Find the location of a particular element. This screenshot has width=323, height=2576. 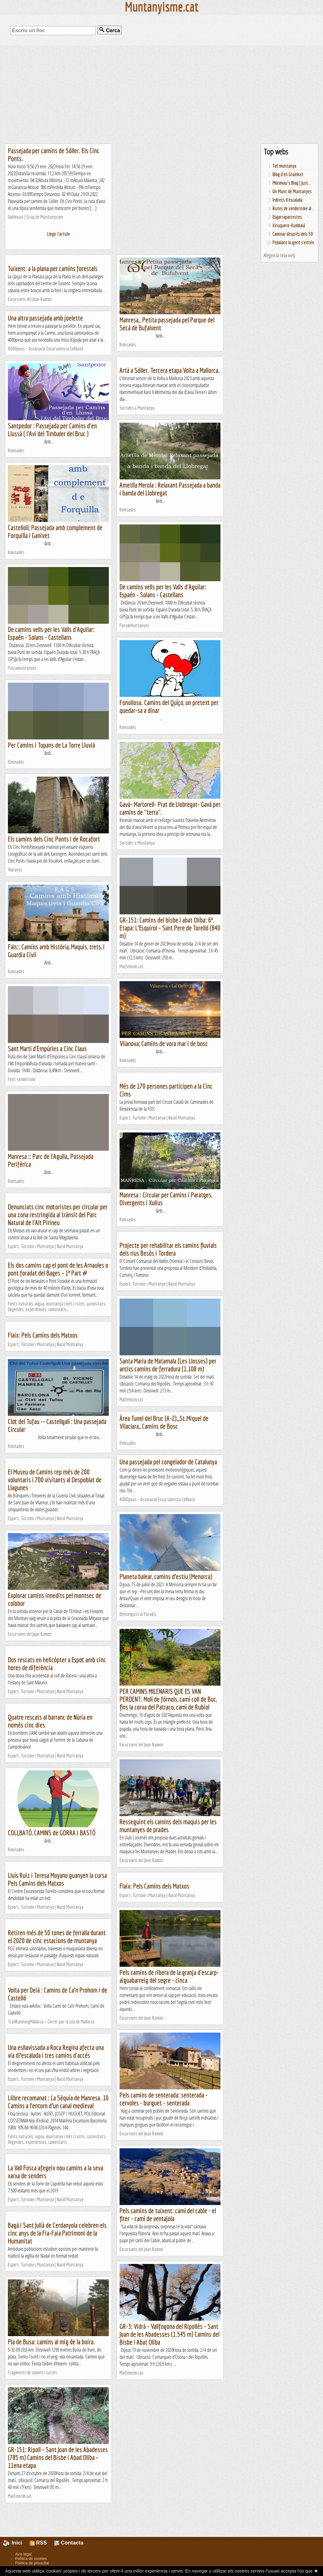

Inici is located at coordinates (16, 2543).